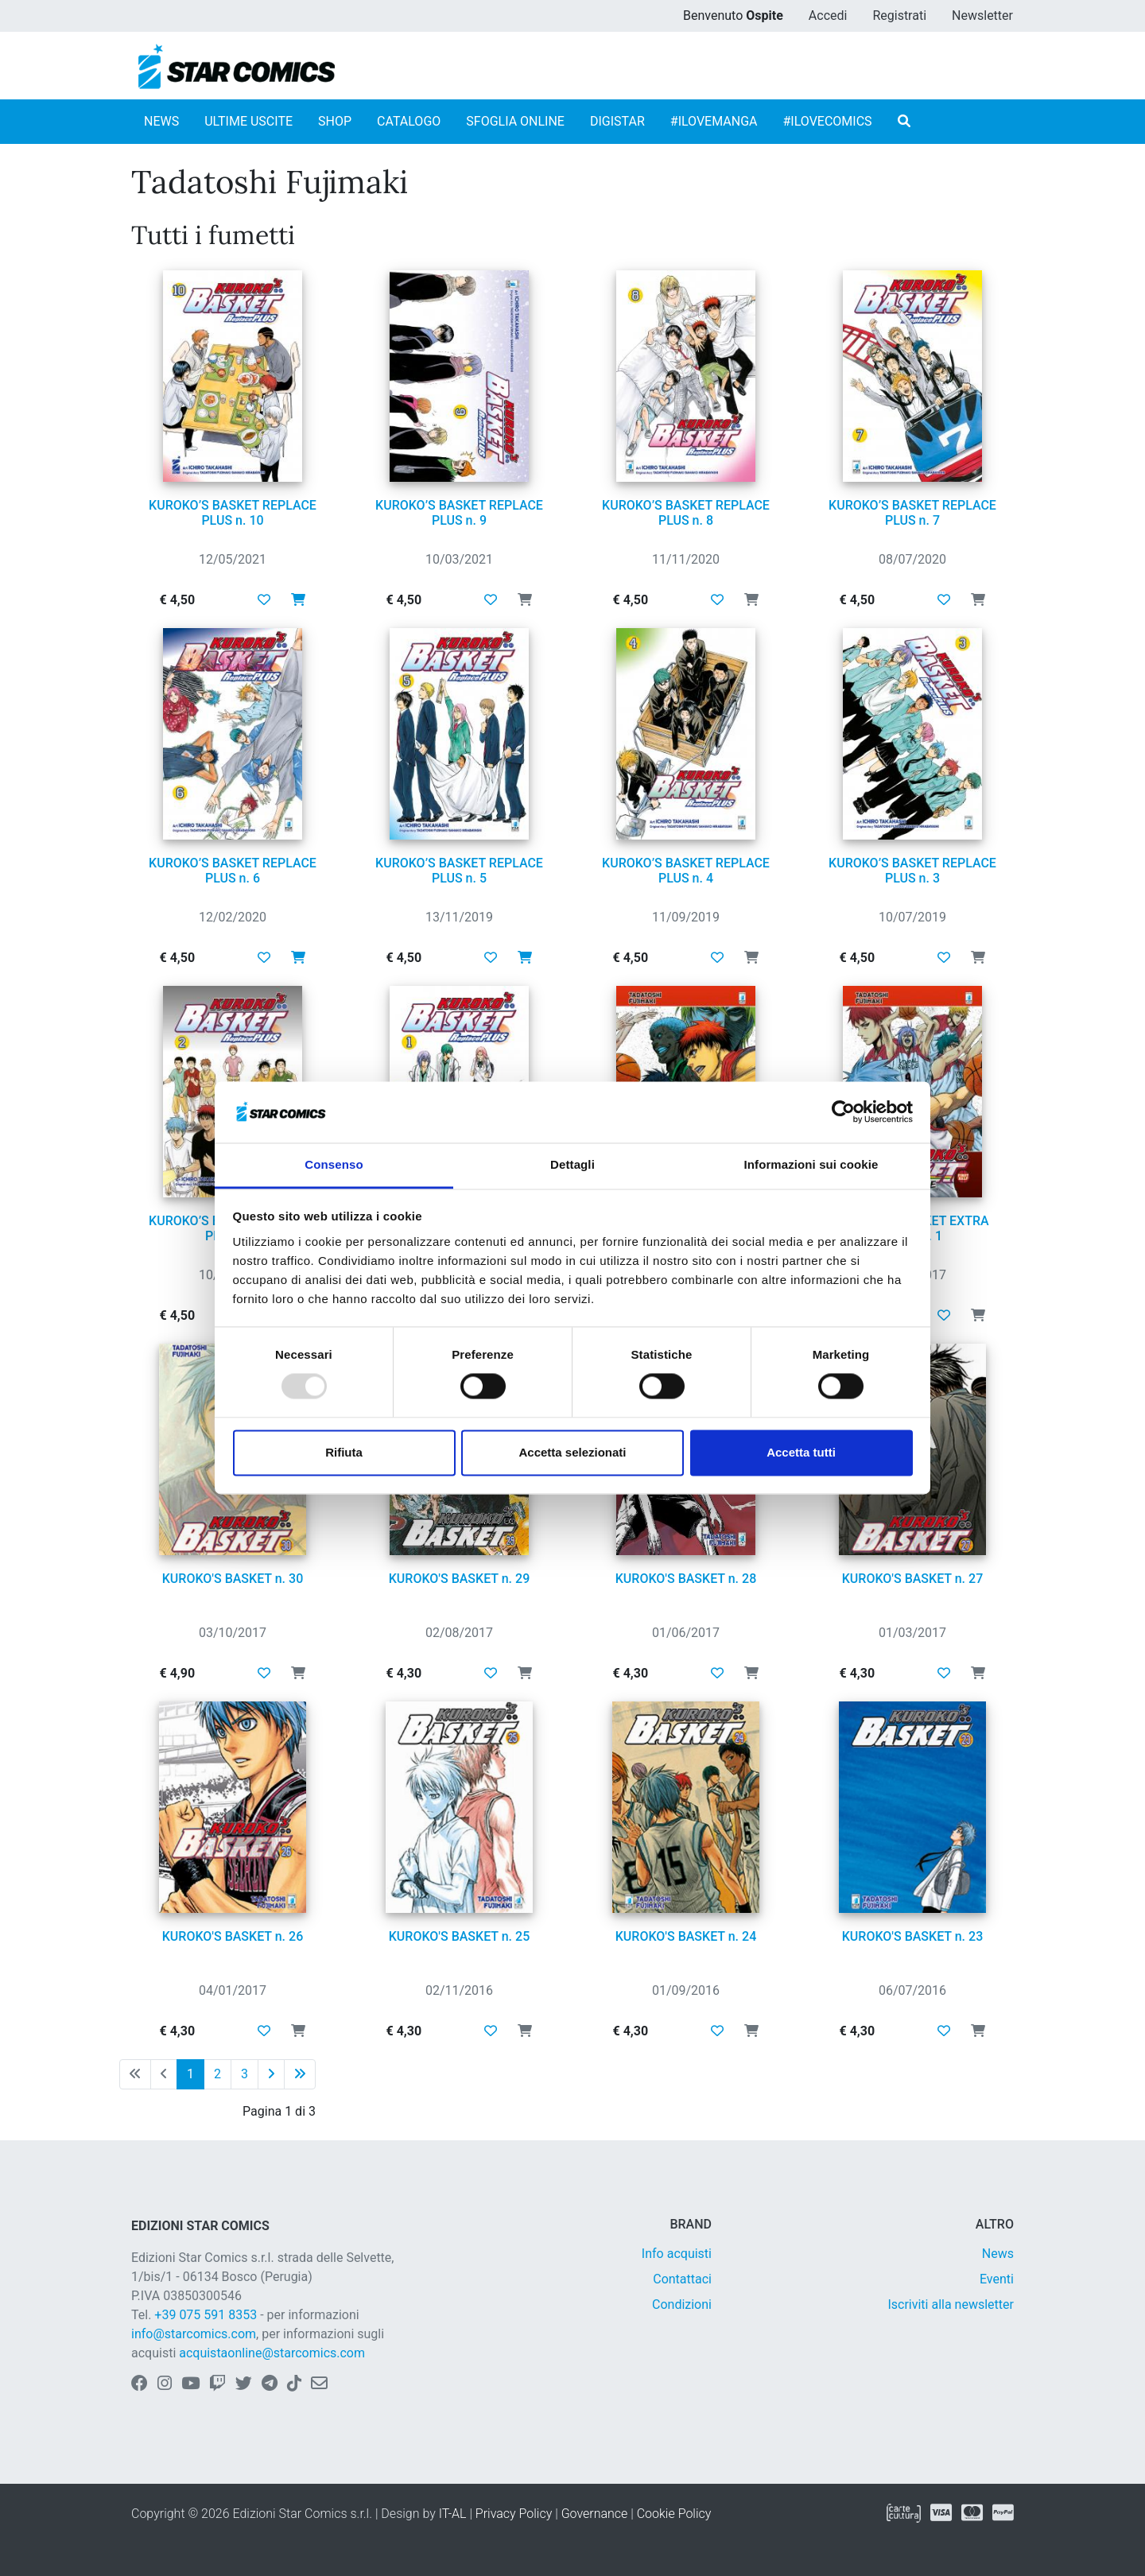 This screenshot has height=2576, width=1145. I want to click on Privacy Policy, so click(513, 2513).